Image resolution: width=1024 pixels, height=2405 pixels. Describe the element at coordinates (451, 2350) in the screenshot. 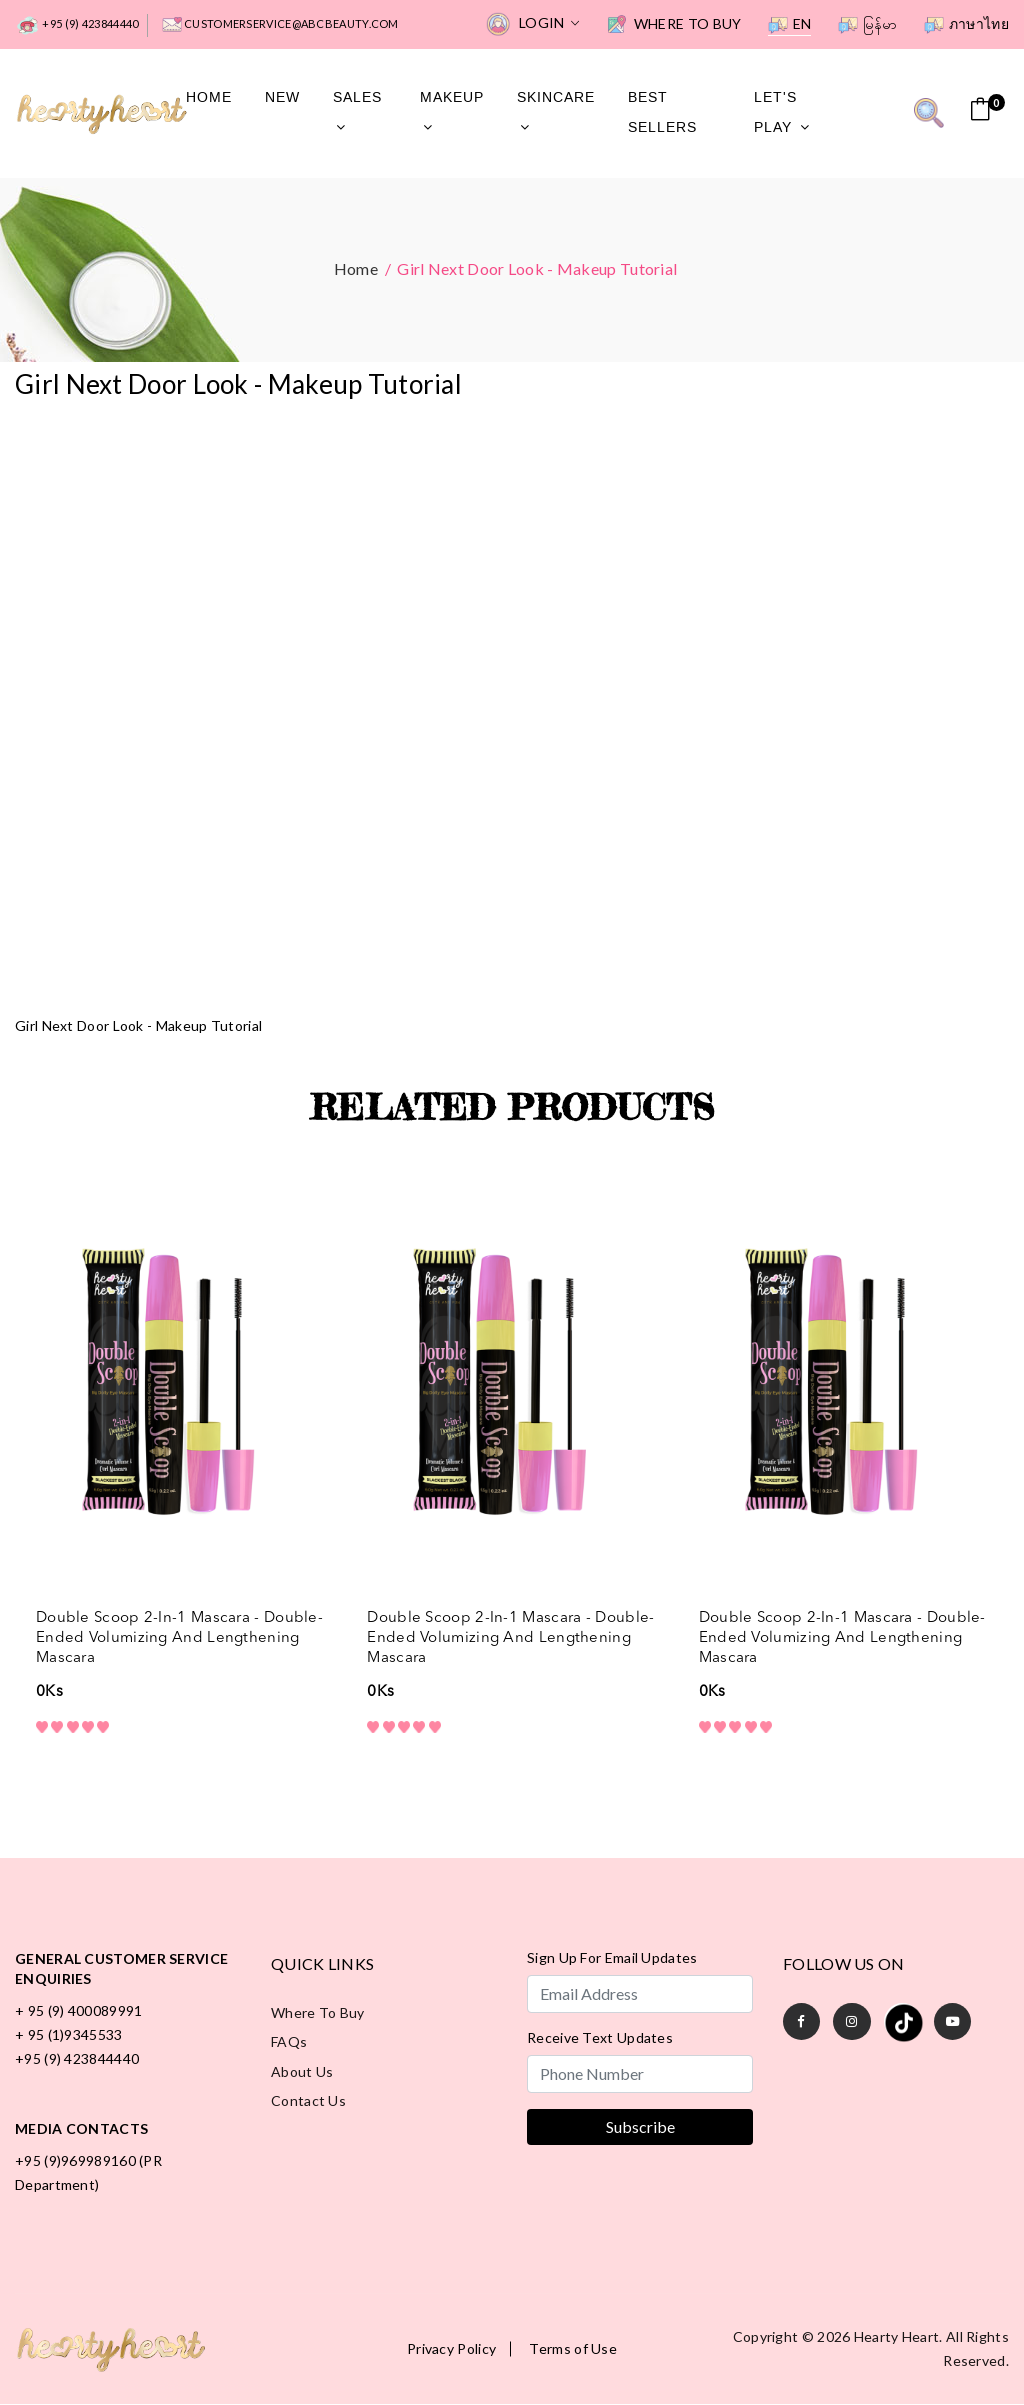

I see `Privacy Policy` at that location.